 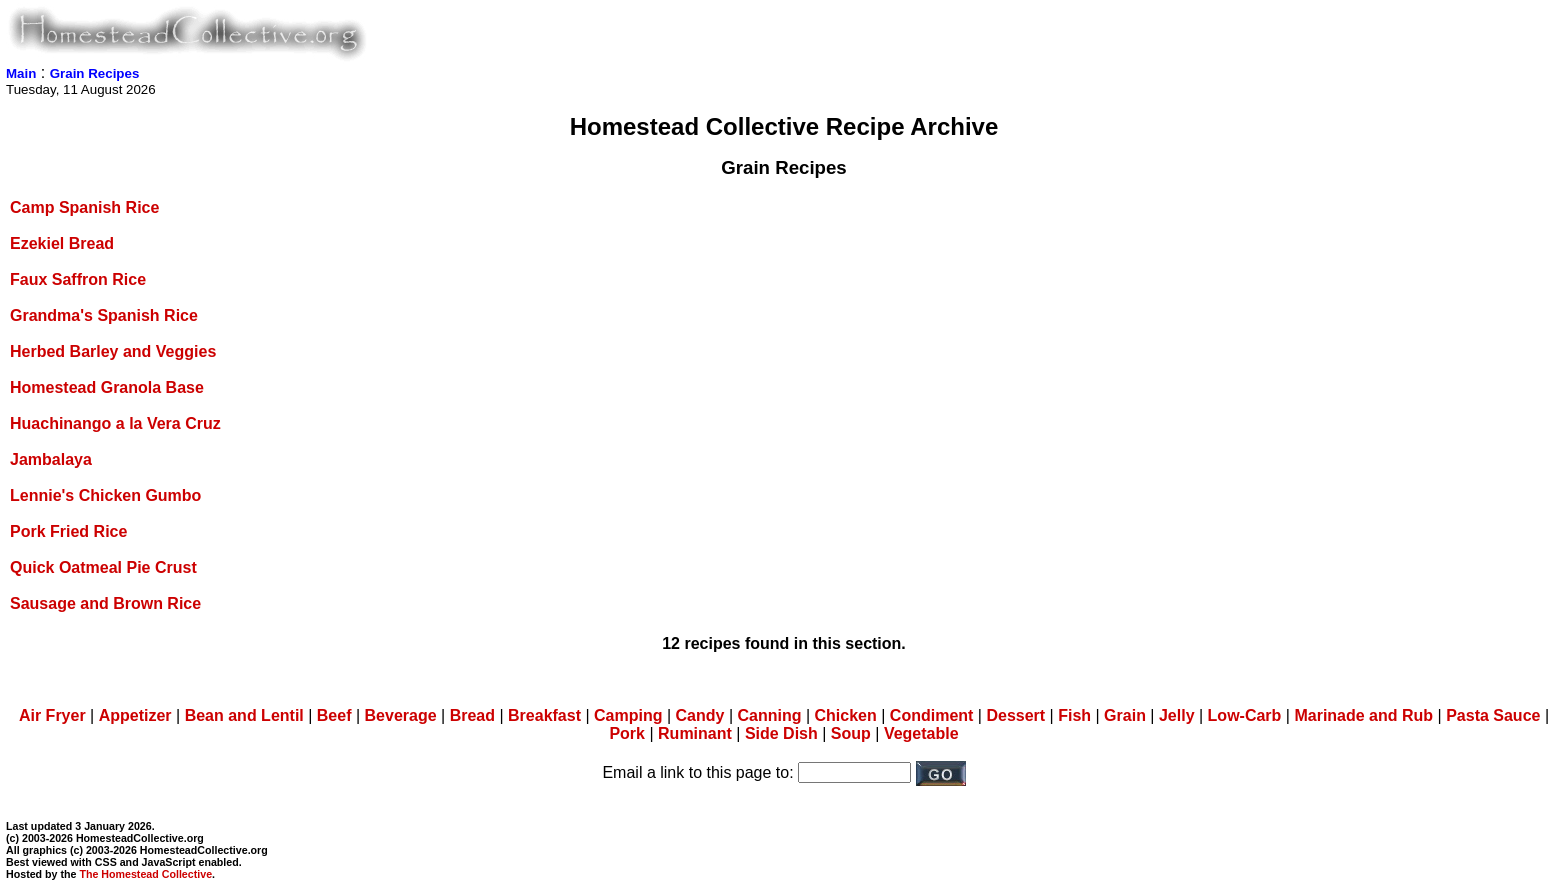 What do you see at coordinates (1125, 715) in the screenshot?
I see `Grain` at bounding box center [1125, 715].